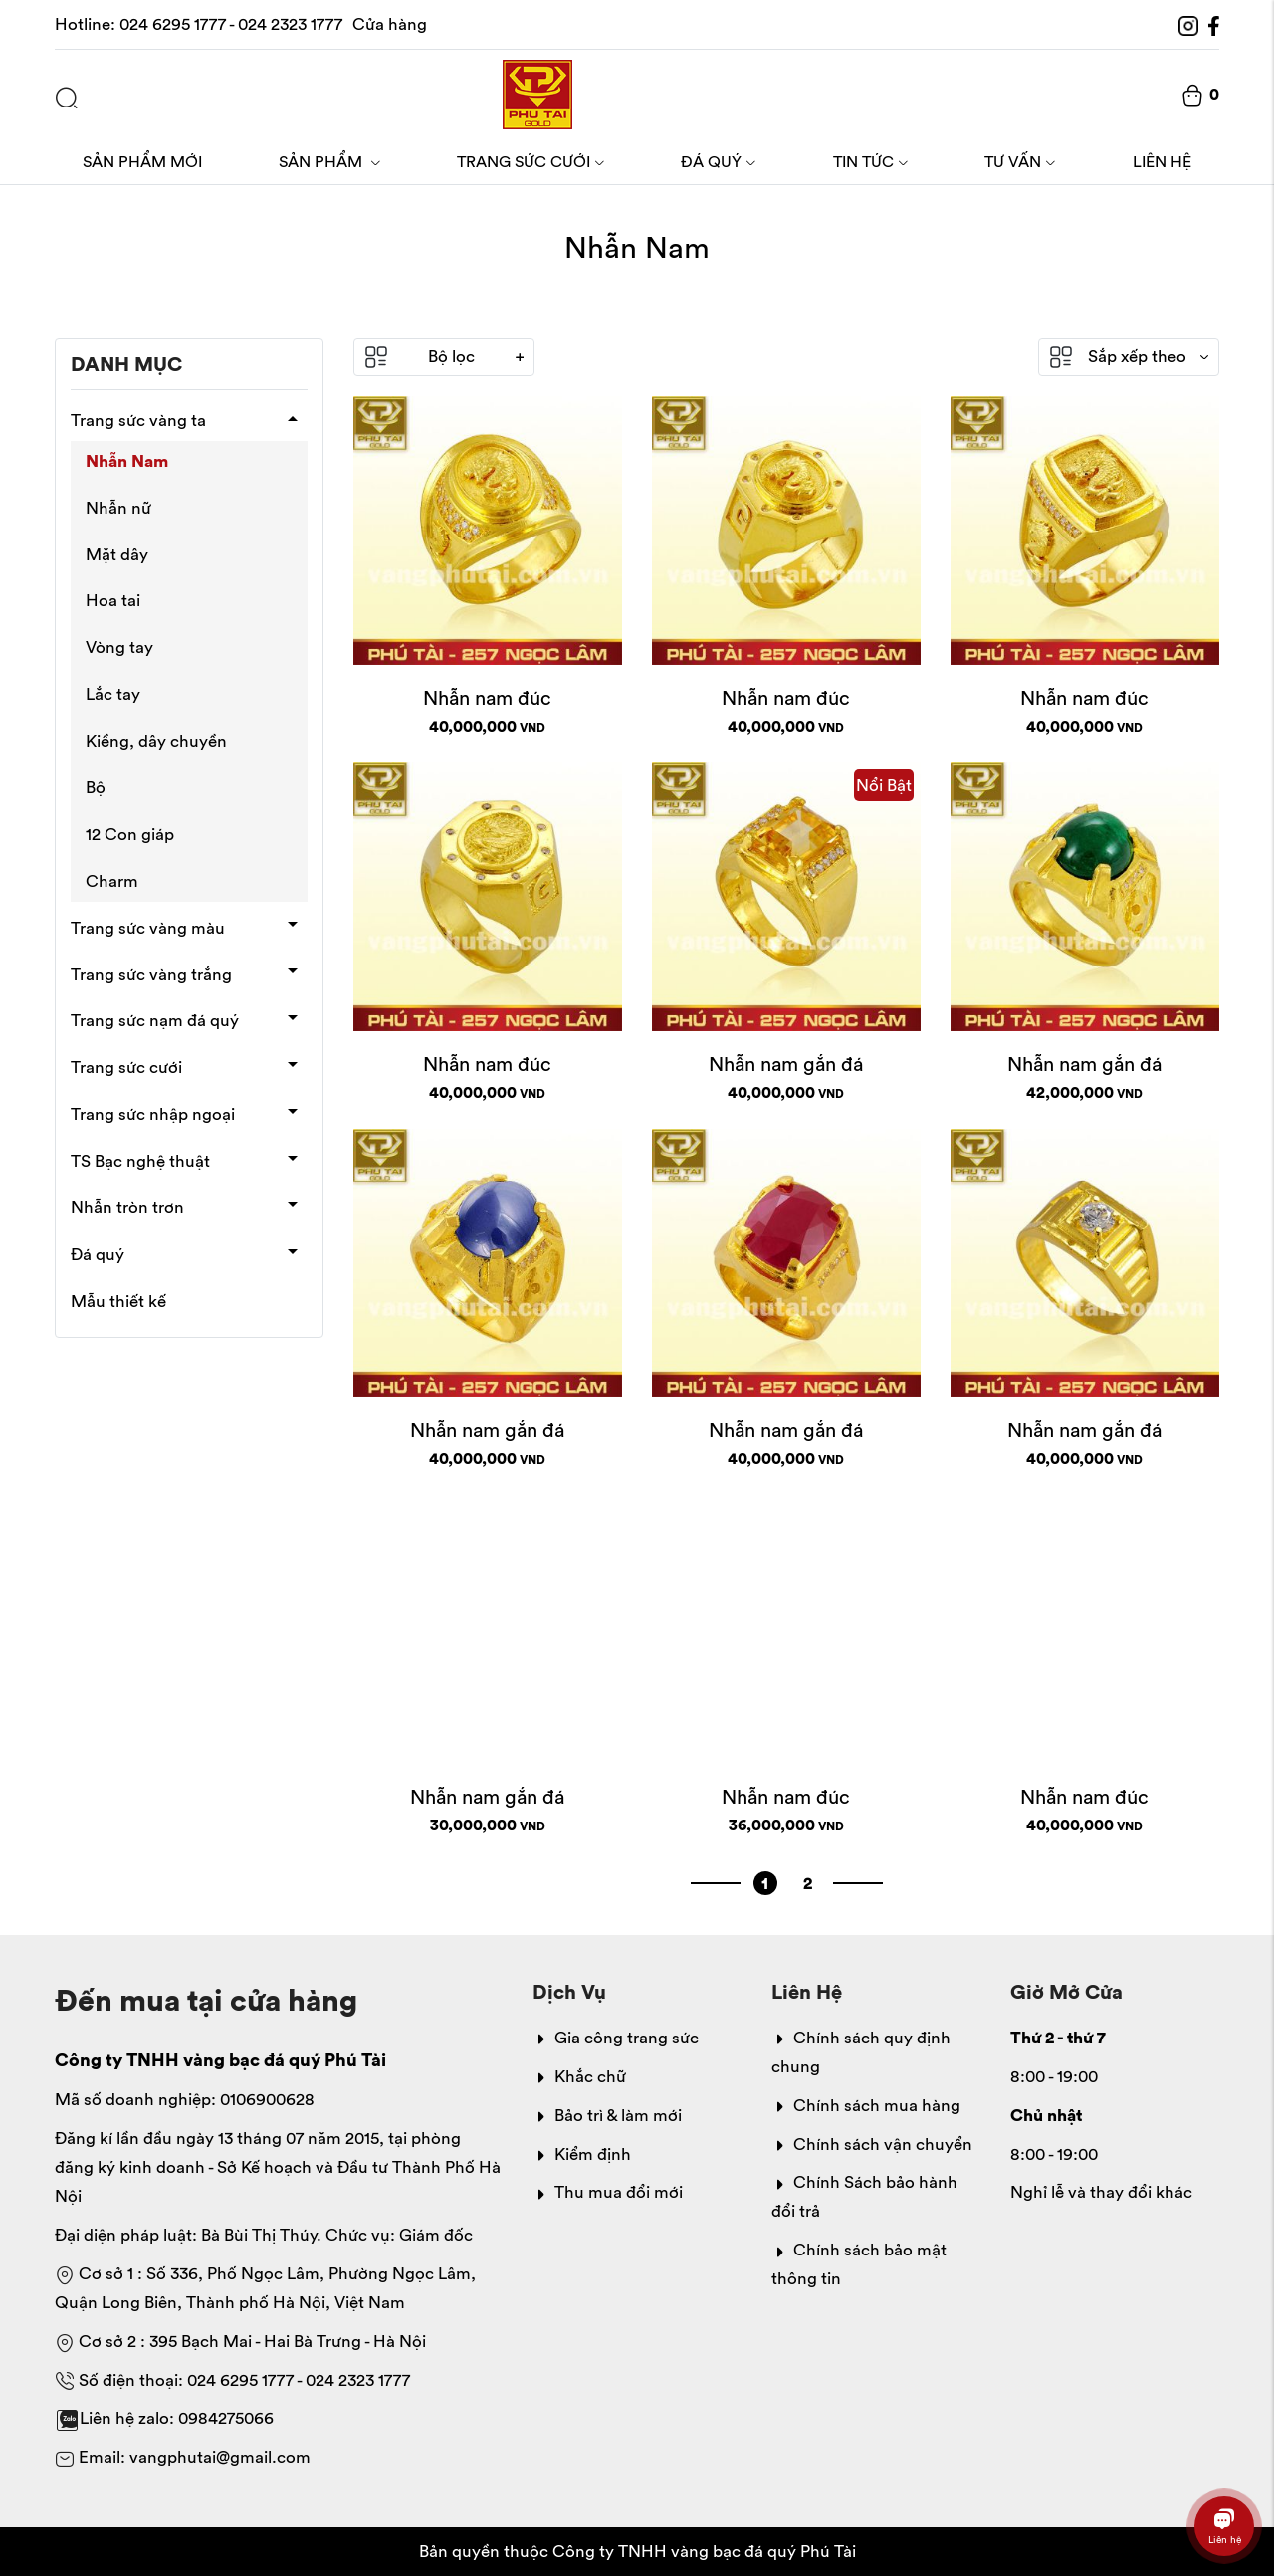 This screenshot has width=1274, height=2576. What do you see at coordinates (155, 1020) in the screenshot?
I see `Trang sức nạm đá quý` at bounding box center [155, 1020].